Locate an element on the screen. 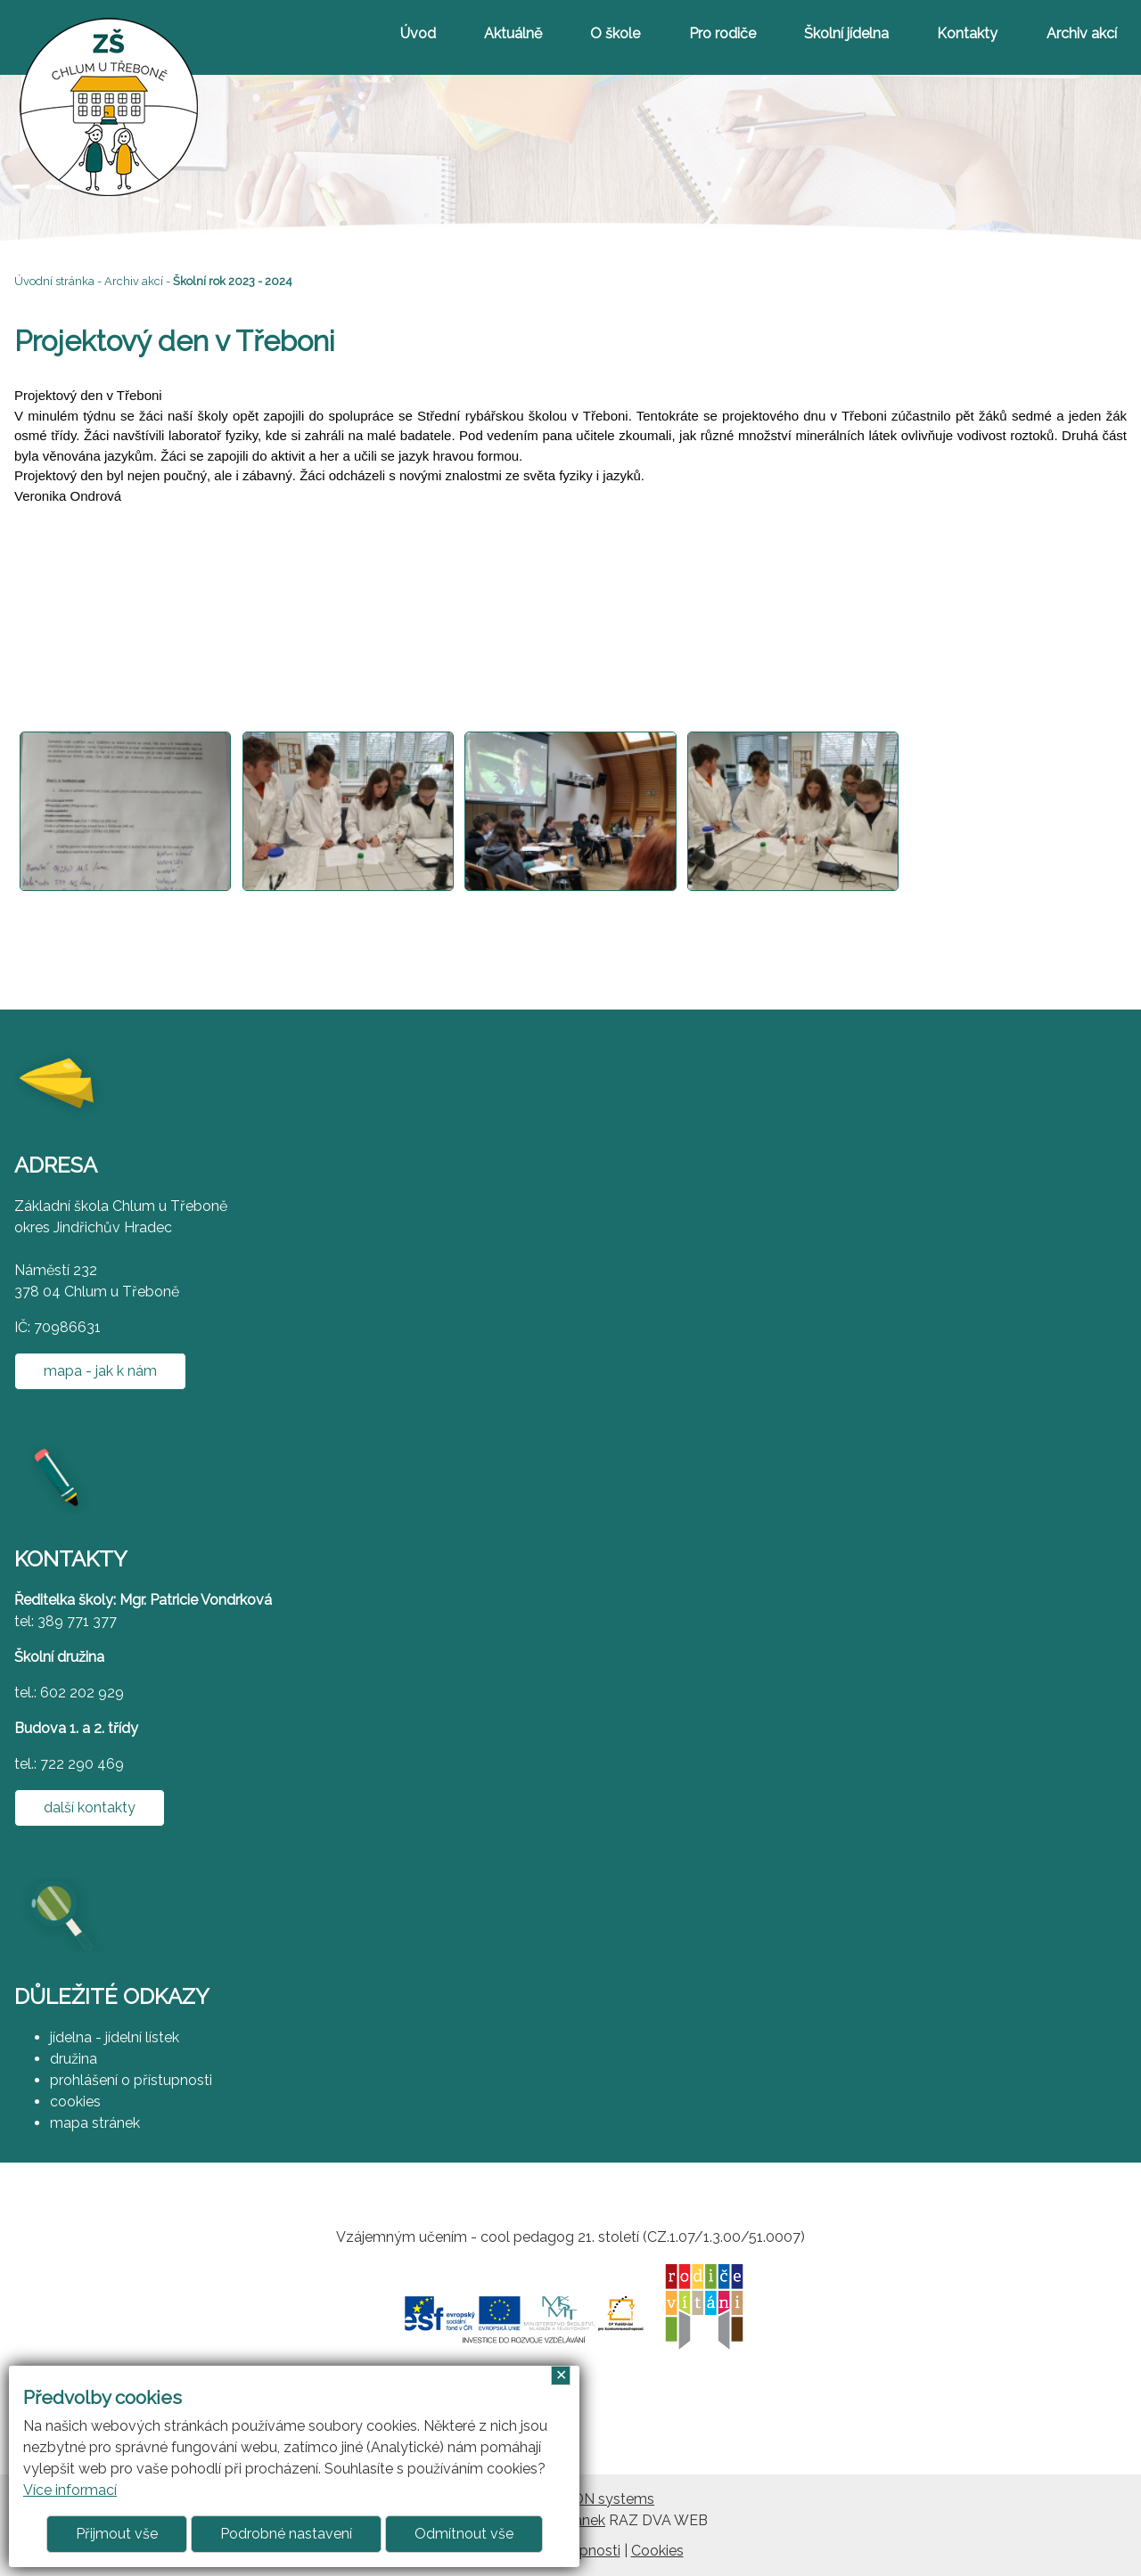 The width and height of the screenshot is (1141, 2576). Aktuálně is located at coordinates (513, 33).